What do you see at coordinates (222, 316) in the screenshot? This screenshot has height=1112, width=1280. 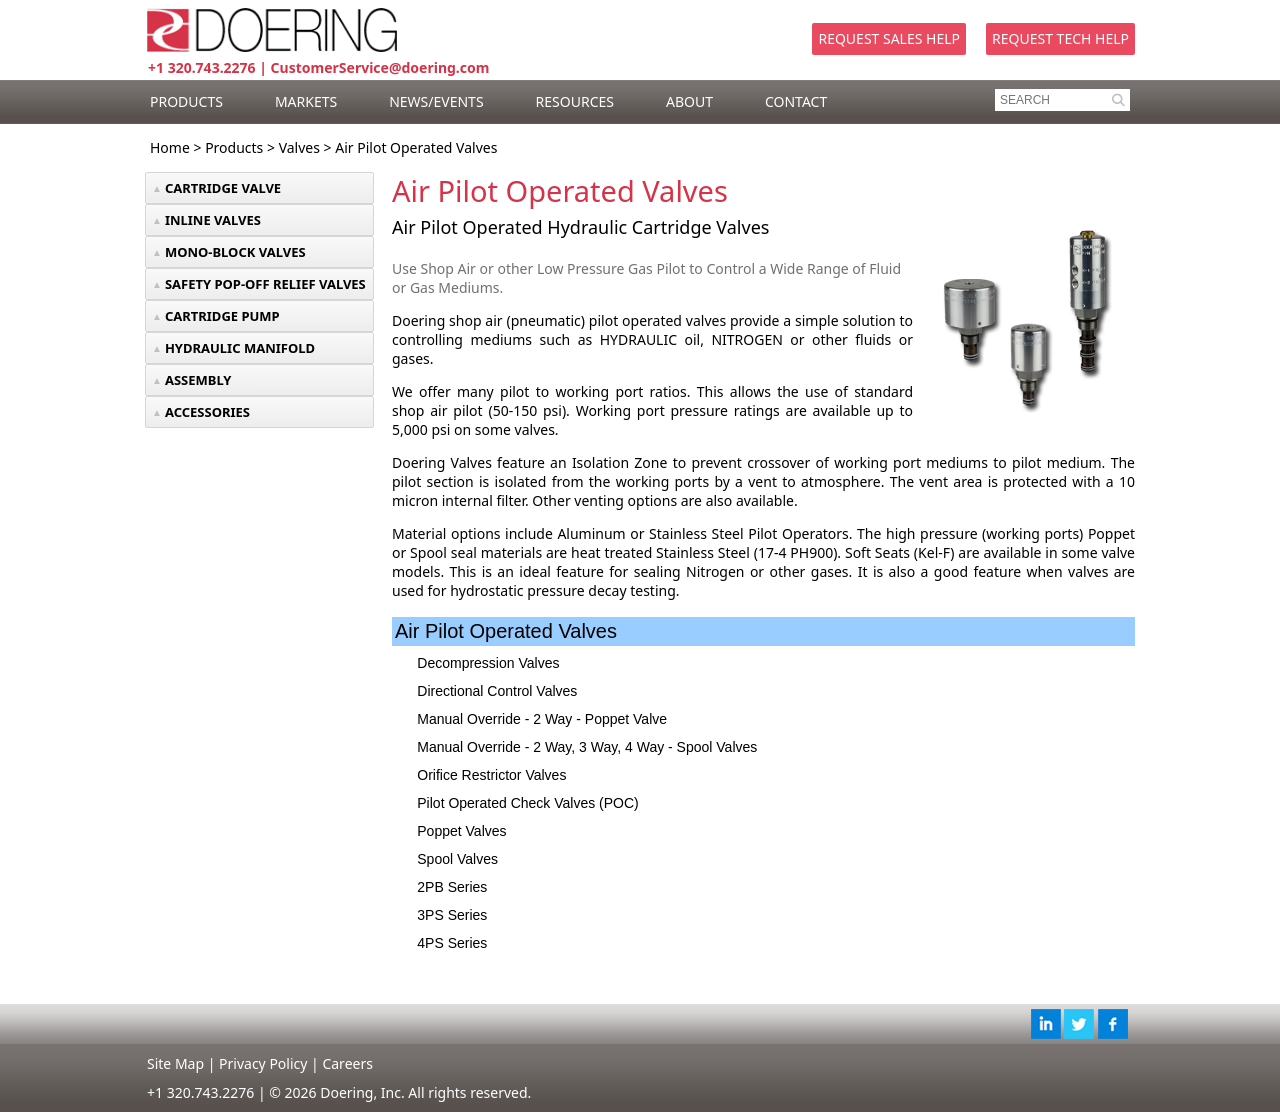 I see `CARTRIDGE PUMP` at bounding box center [222, 316].